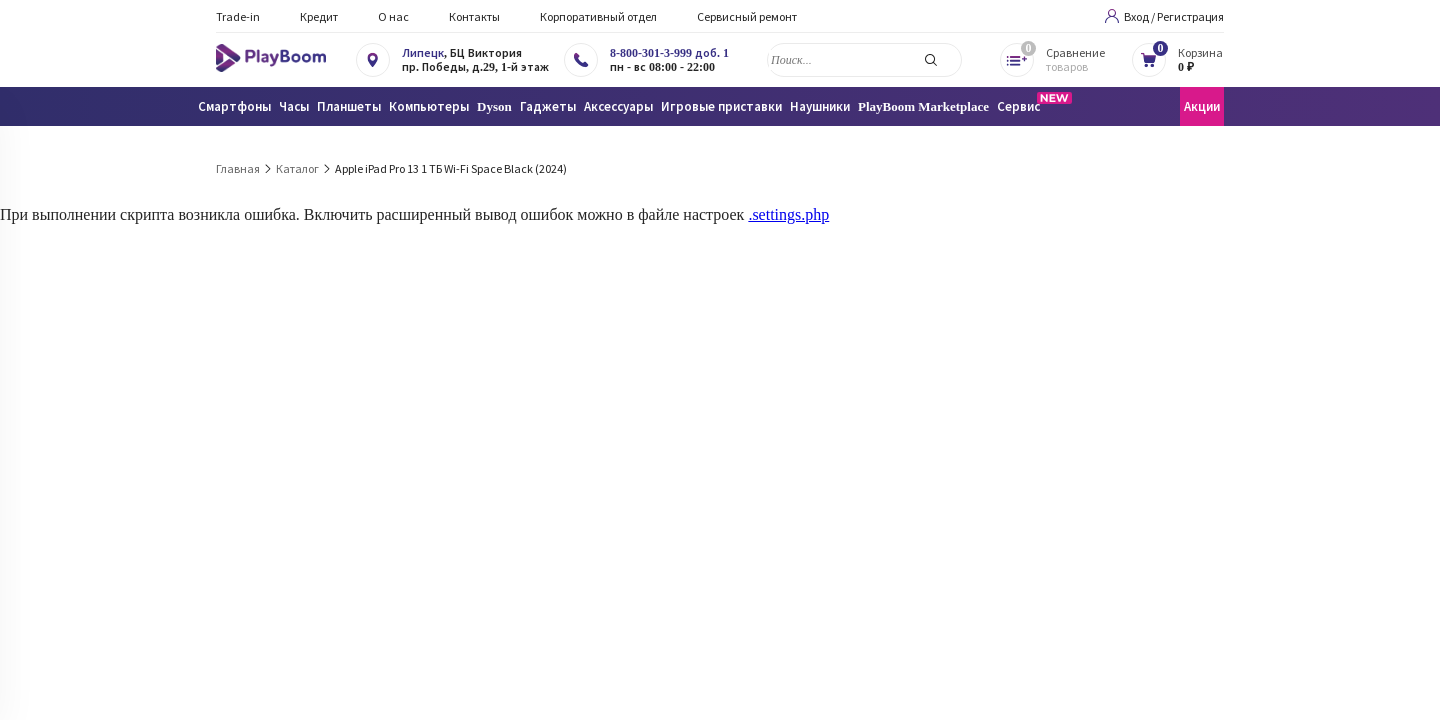 Image resolution: width=1440 pixels, height=720 pixels. What do you see at coordinates (319, 16) in the screenshot?
I see `Кредит` at bounding box center [319, 16].